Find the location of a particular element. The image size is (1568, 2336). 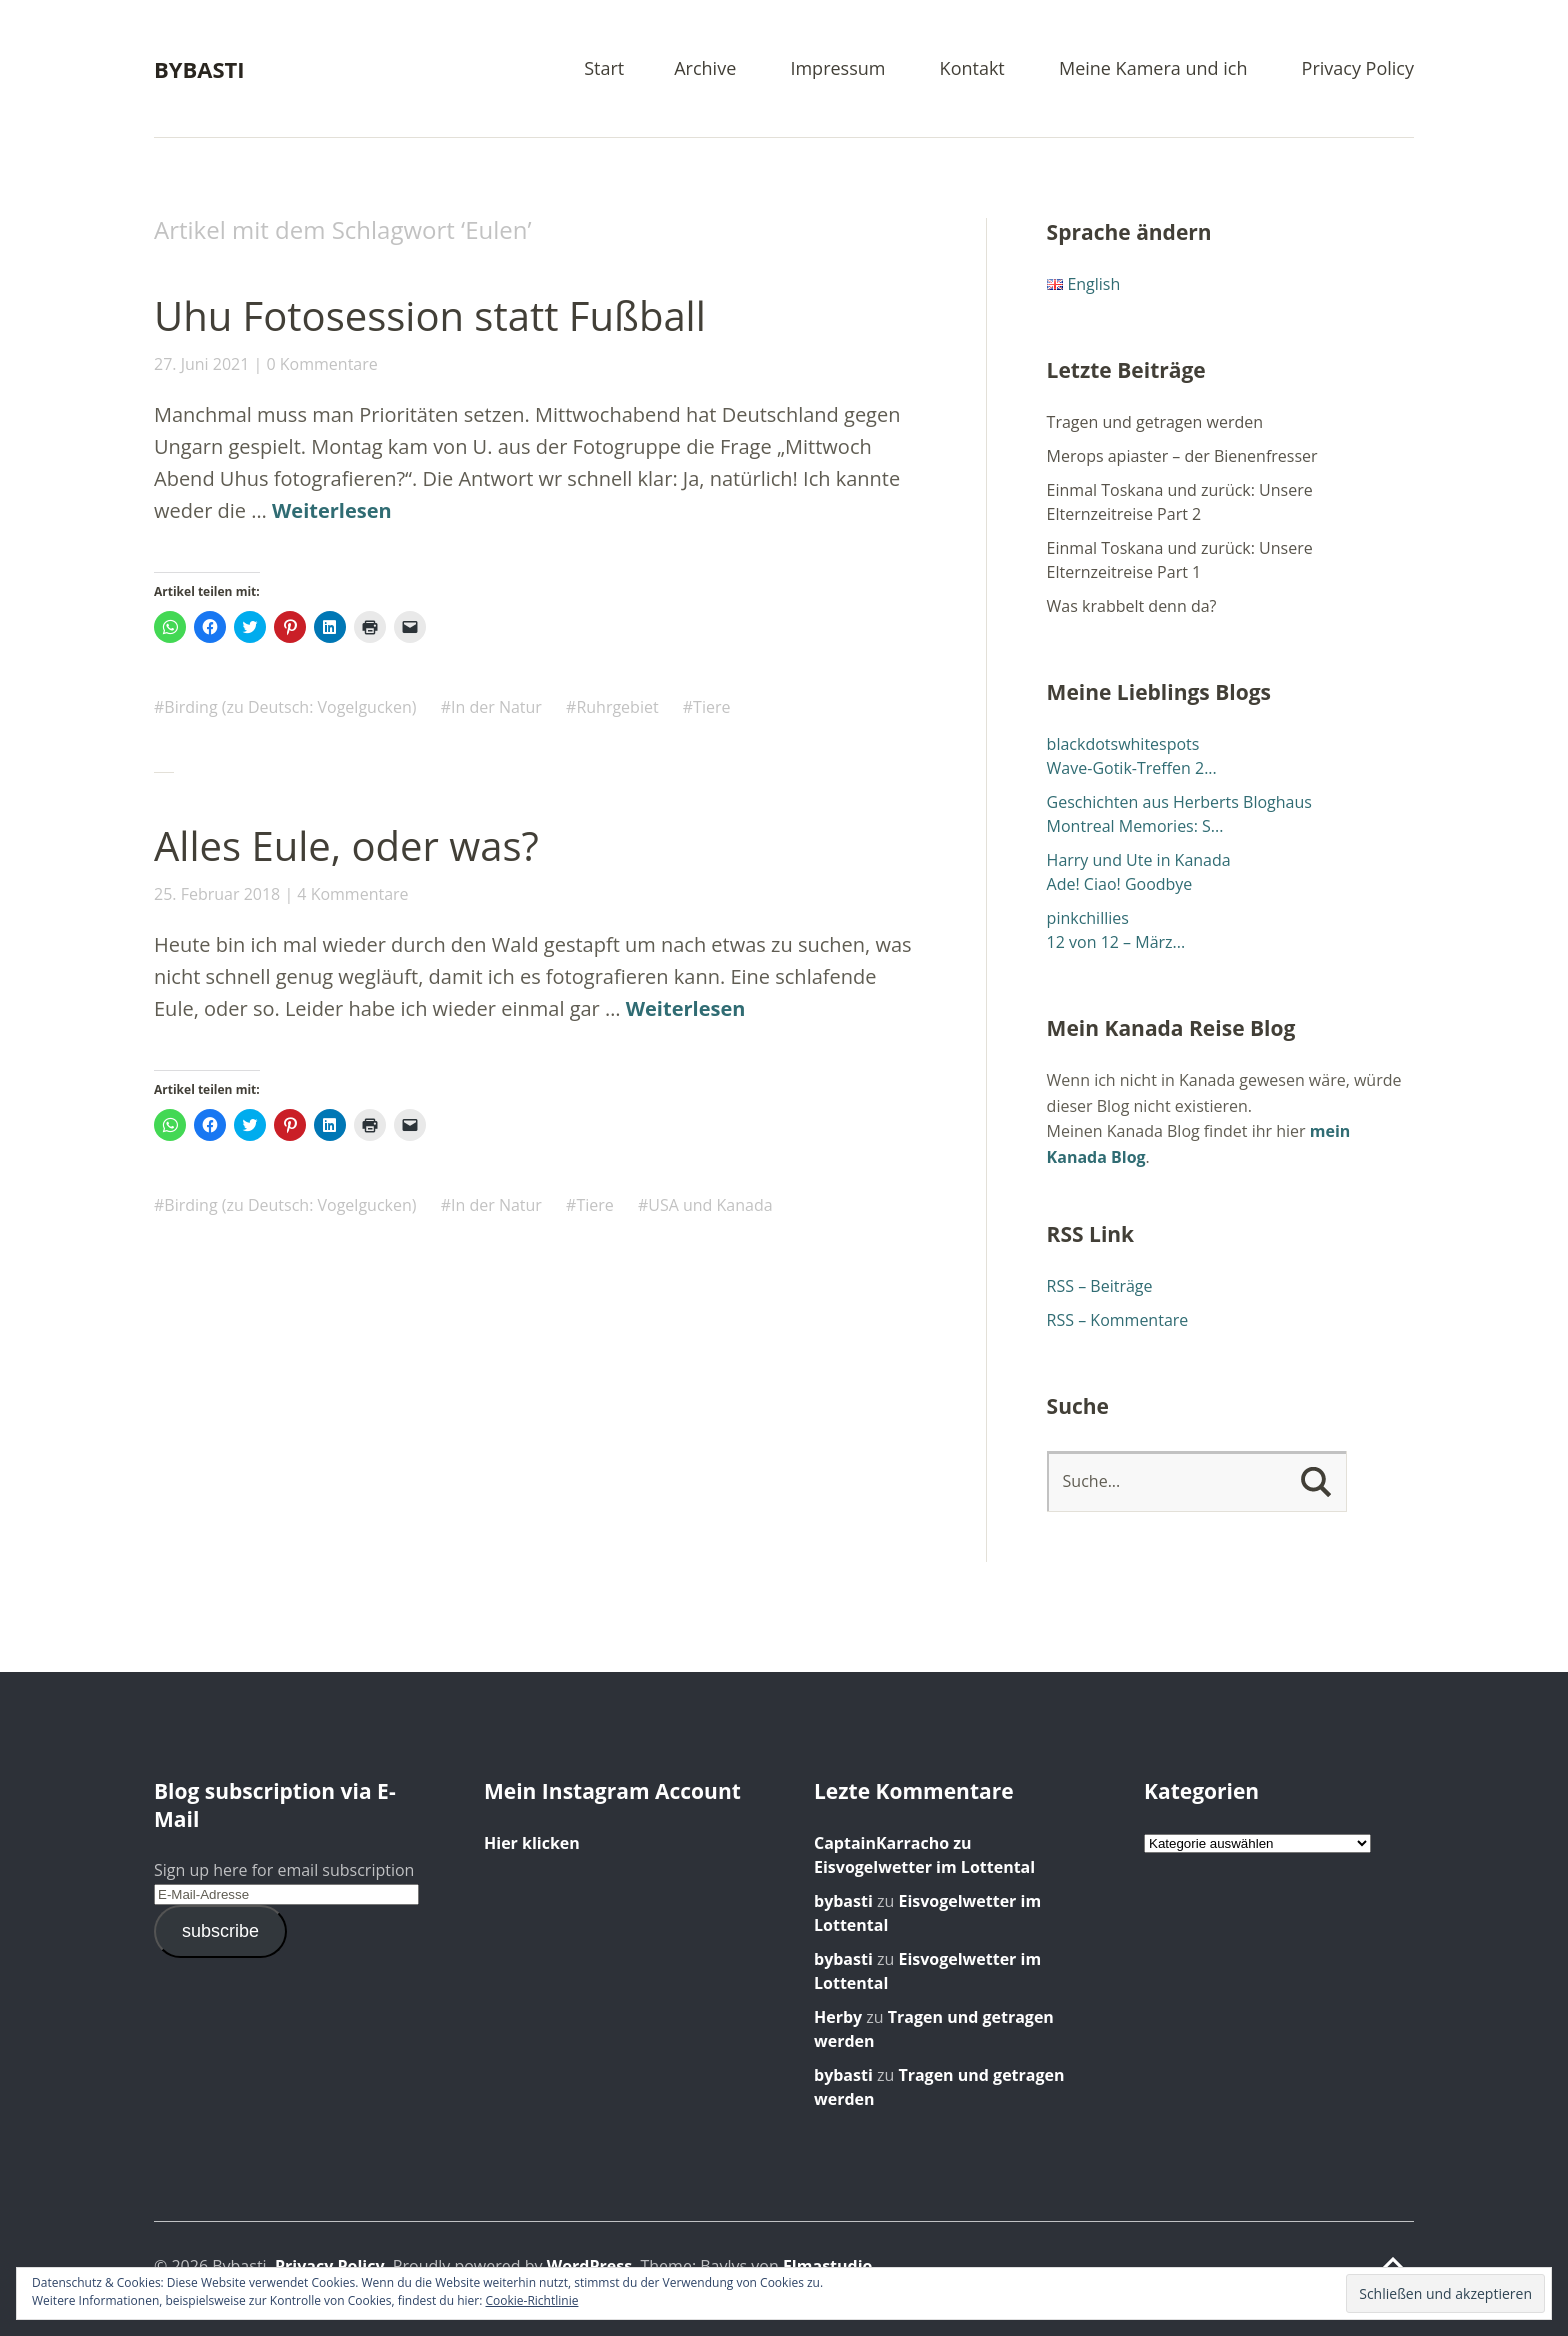

In der Natur is located at coordinates (496, 707).